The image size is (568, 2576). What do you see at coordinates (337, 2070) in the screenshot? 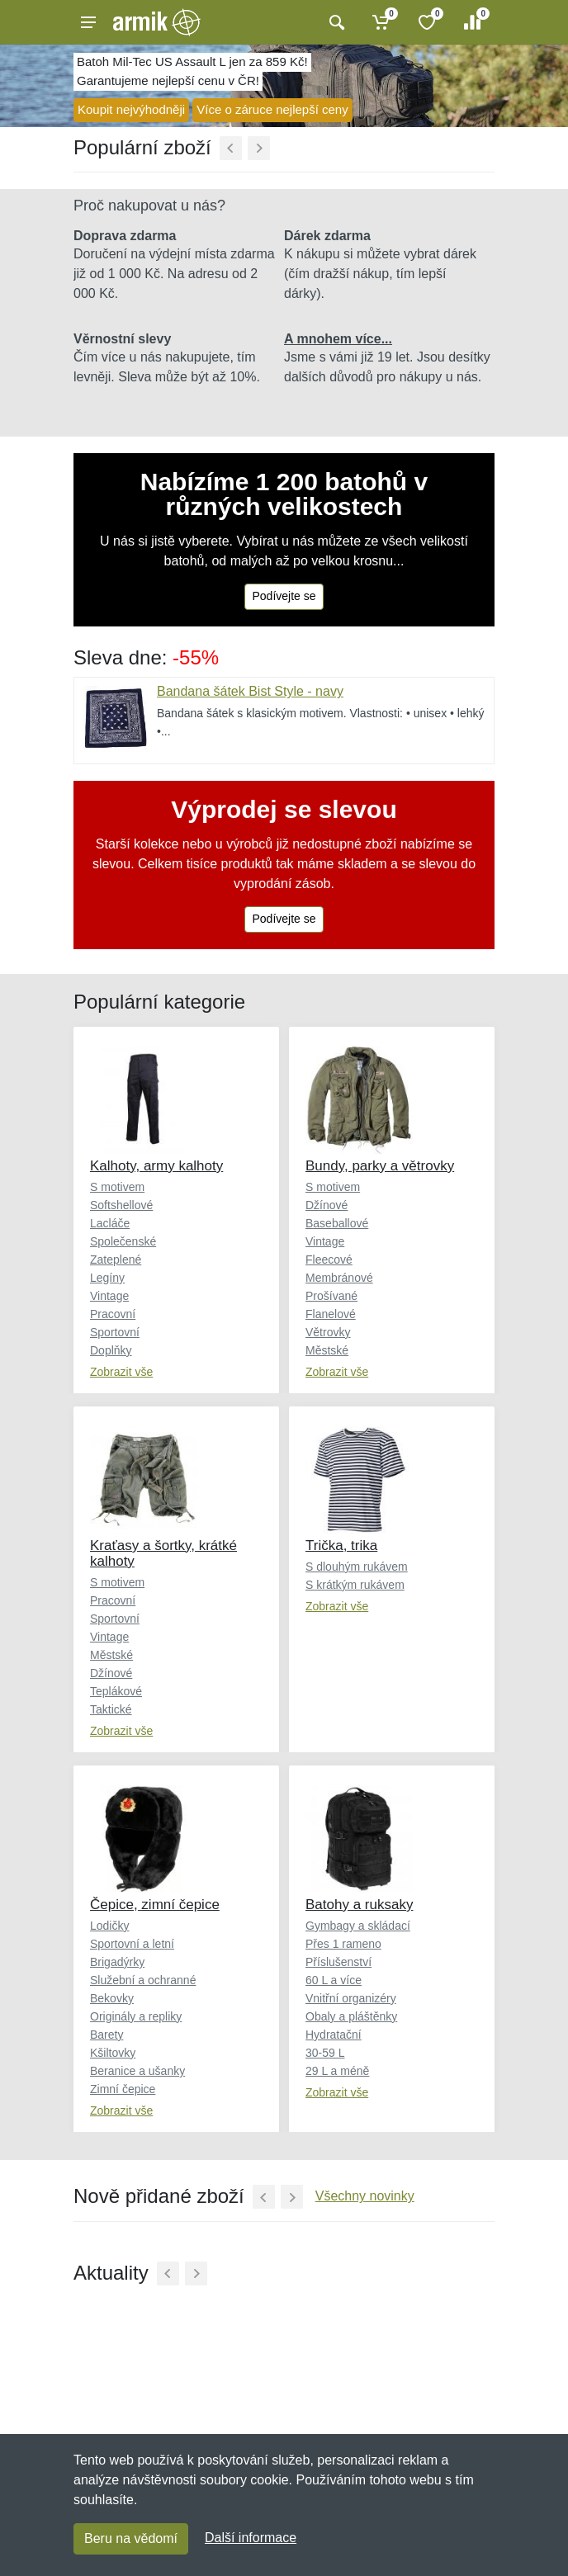
I see `29 L a méně` at bounding box center [337, 2070].